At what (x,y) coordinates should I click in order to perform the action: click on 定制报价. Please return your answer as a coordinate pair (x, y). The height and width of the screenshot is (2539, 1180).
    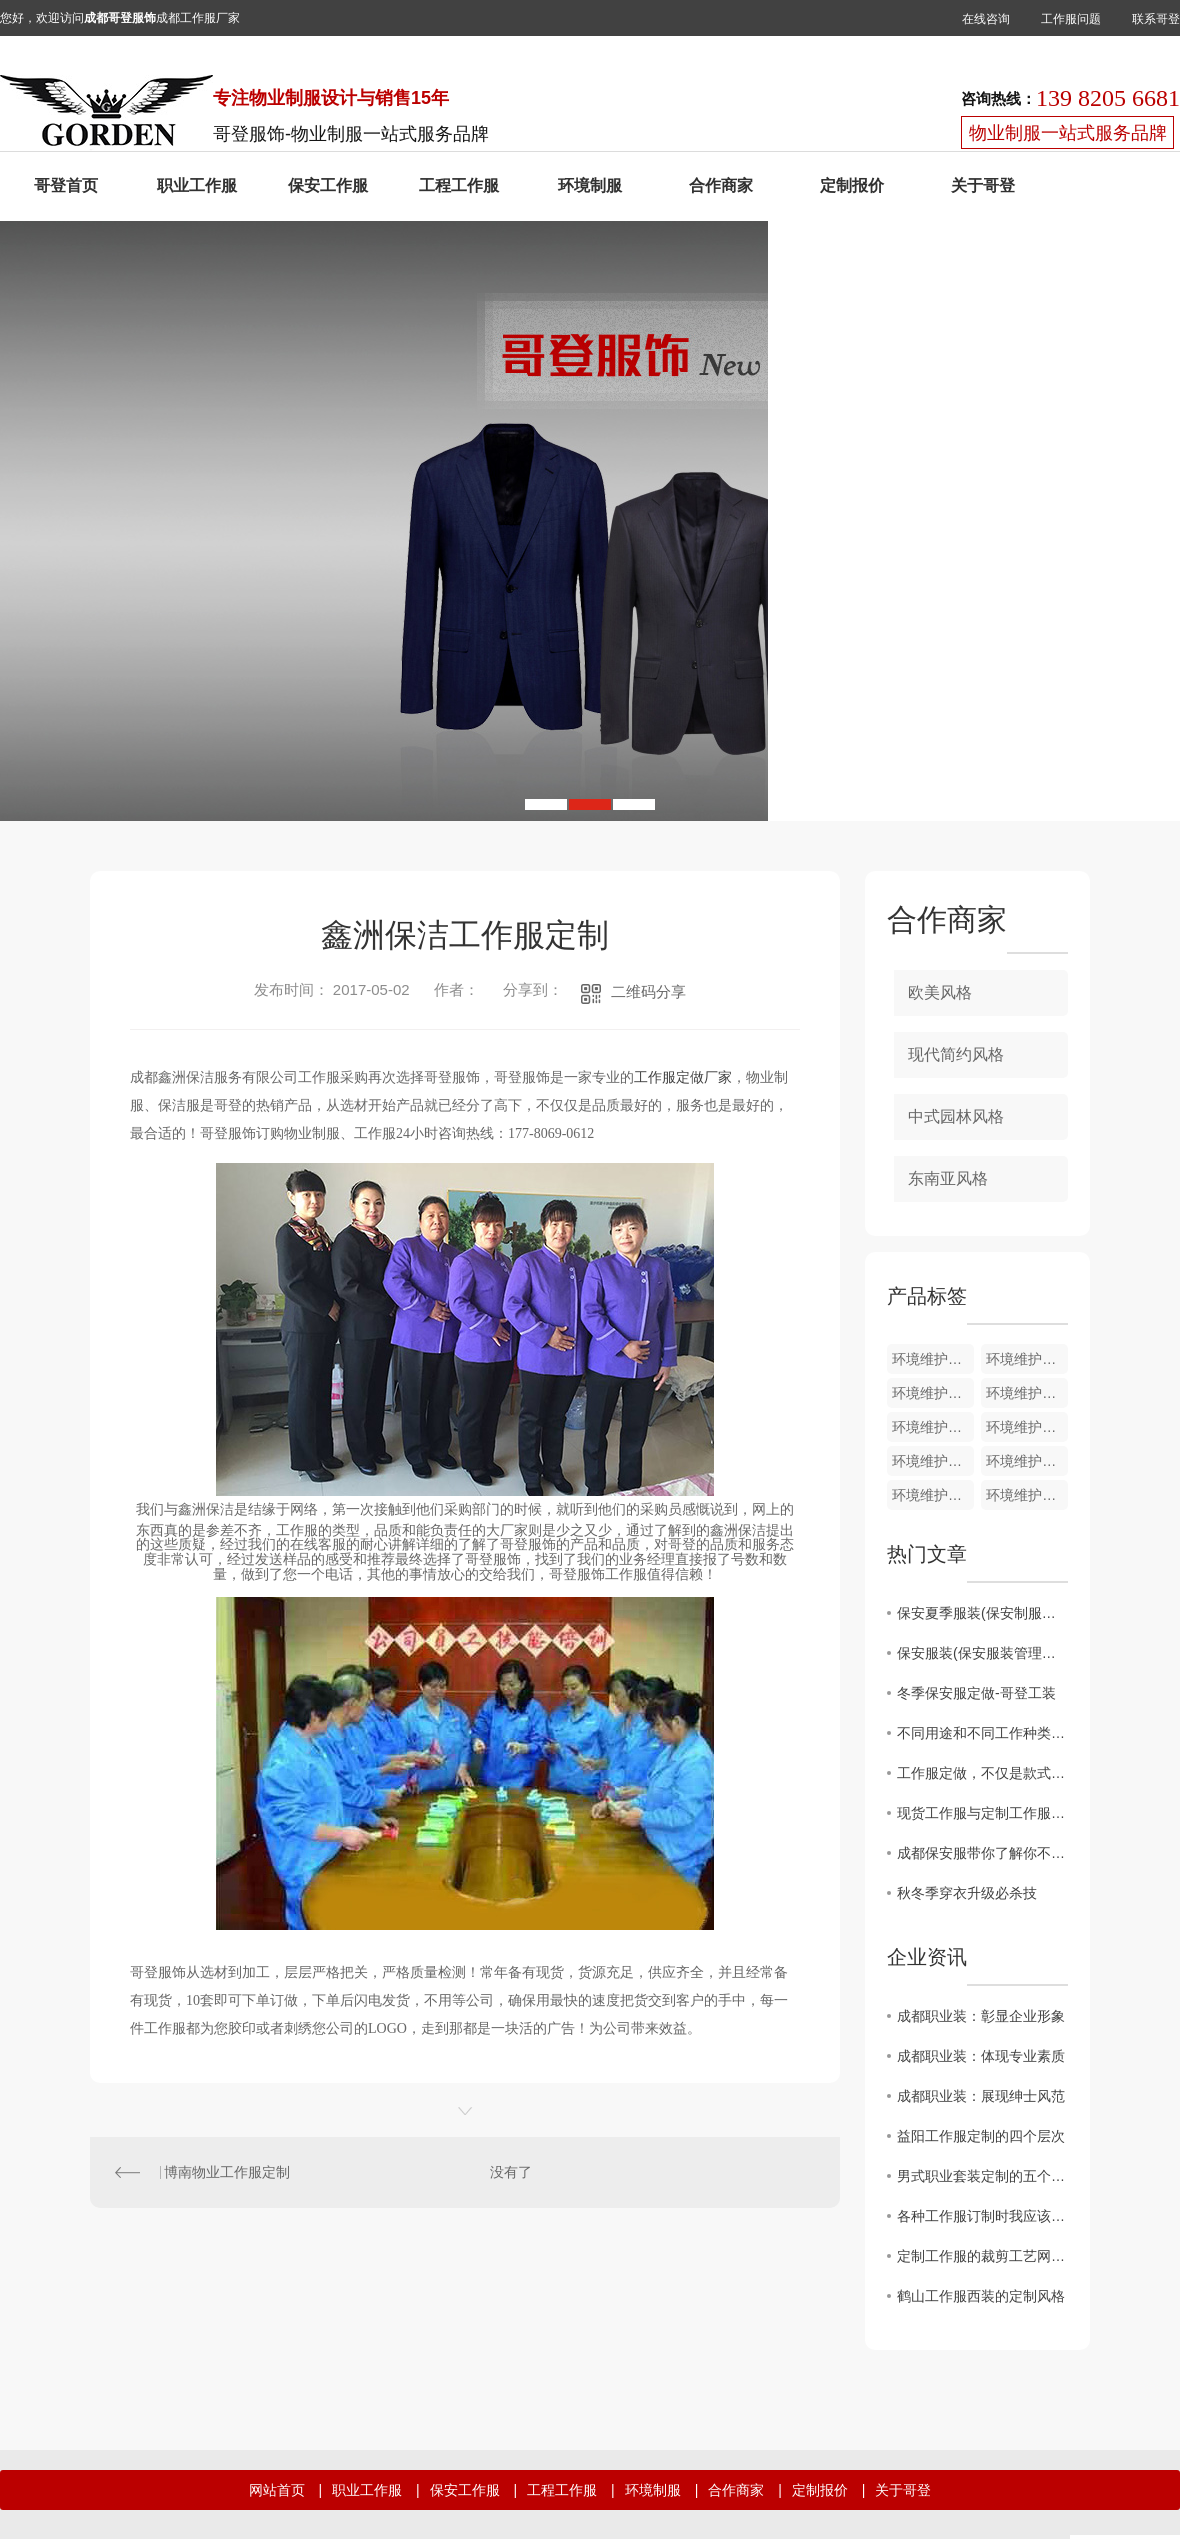
    Looking at the image, I should click on (852, 185).